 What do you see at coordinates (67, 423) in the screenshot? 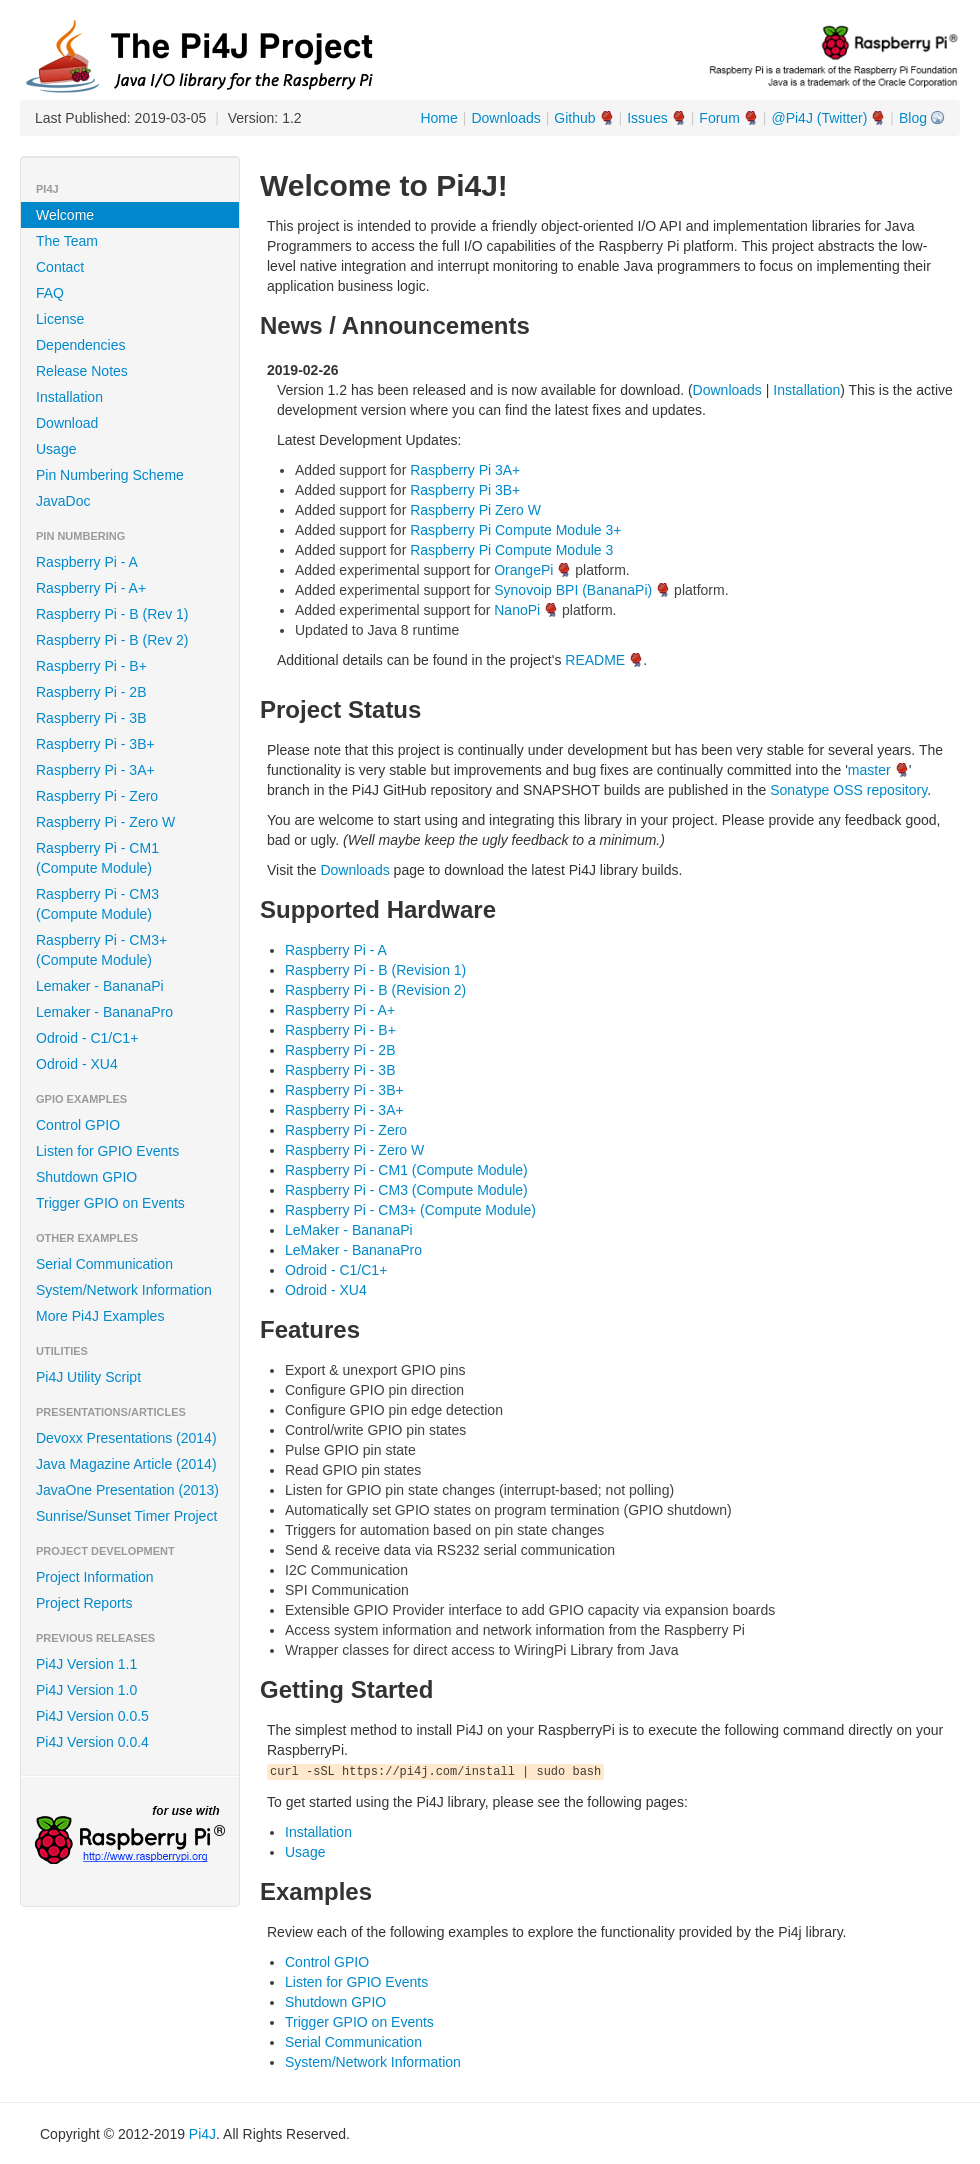
I see `Download` at bounding box center [67, 423].